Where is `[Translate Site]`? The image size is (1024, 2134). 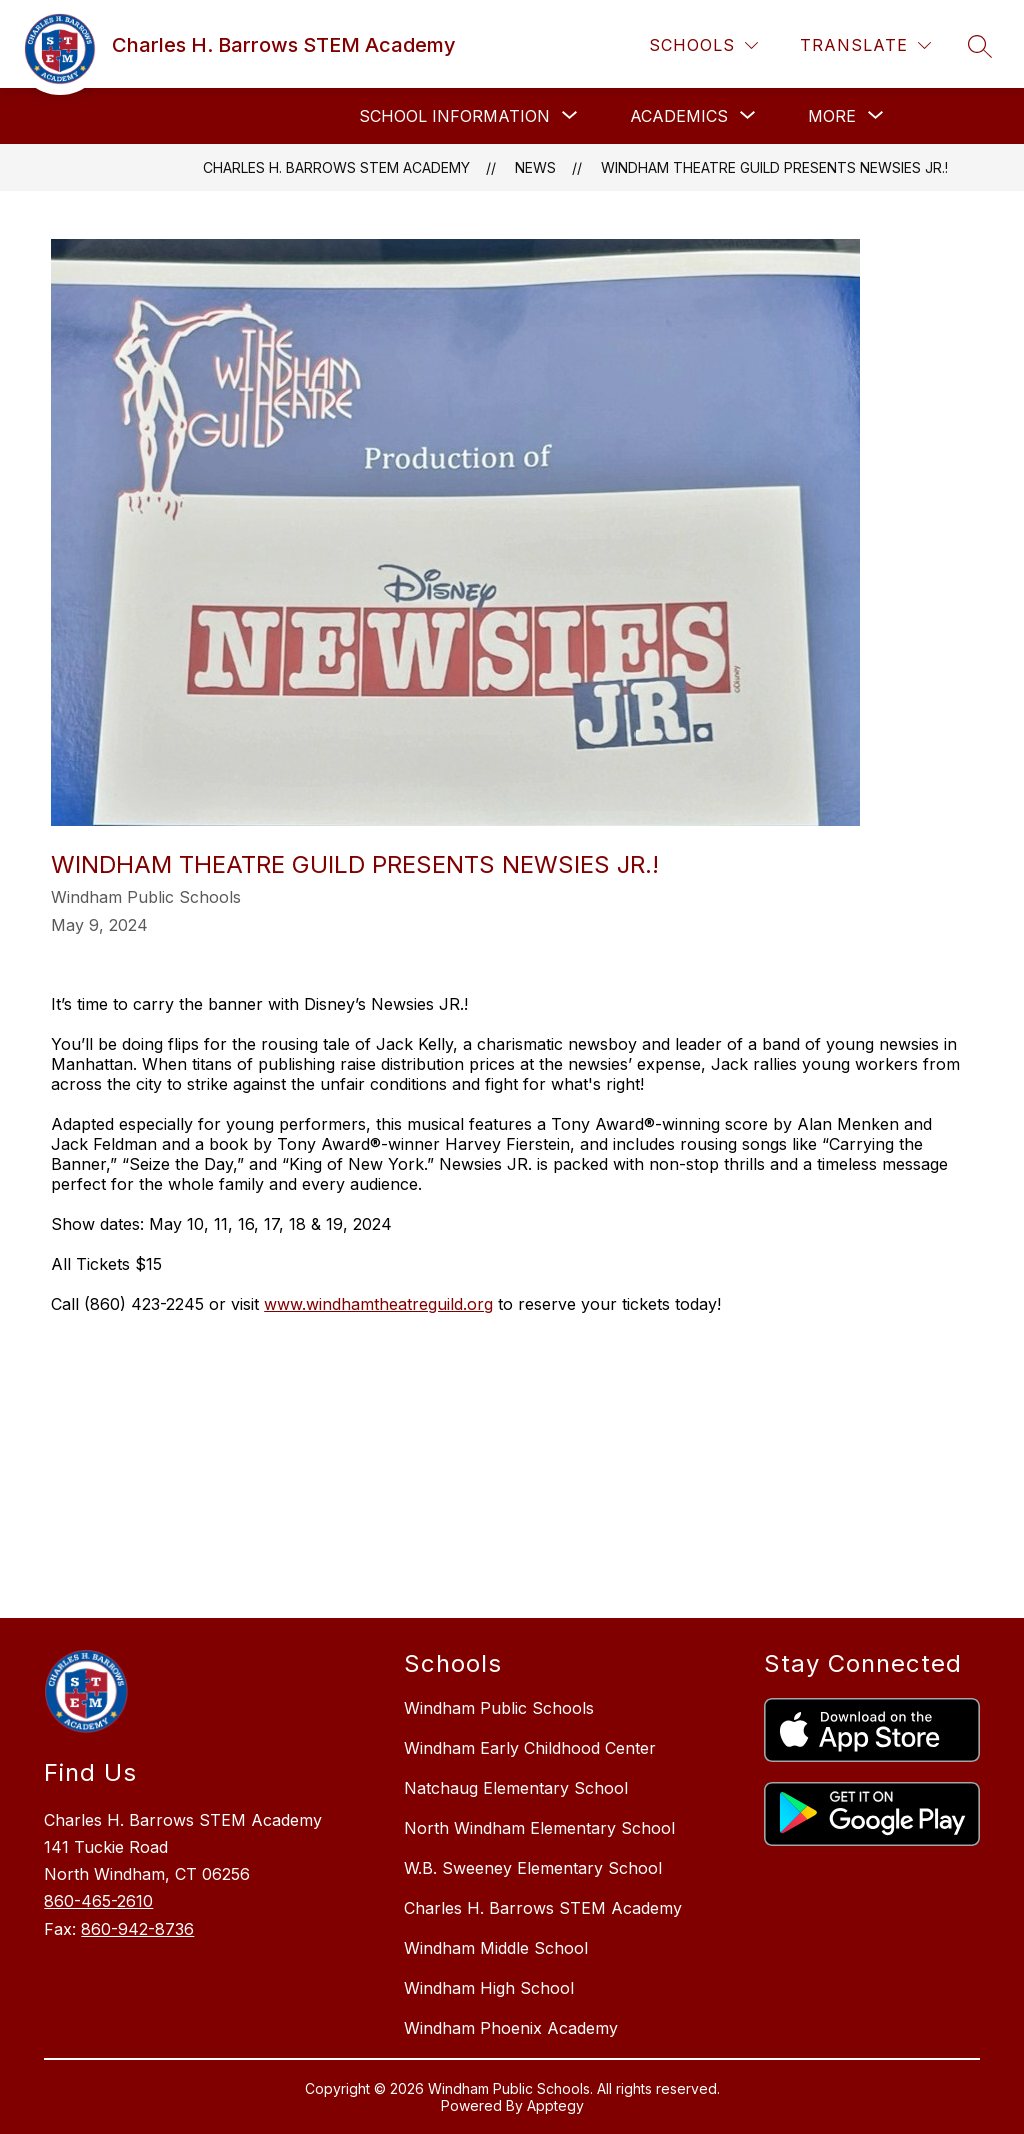
[Translate Site] is located at coordinates (865, 45).